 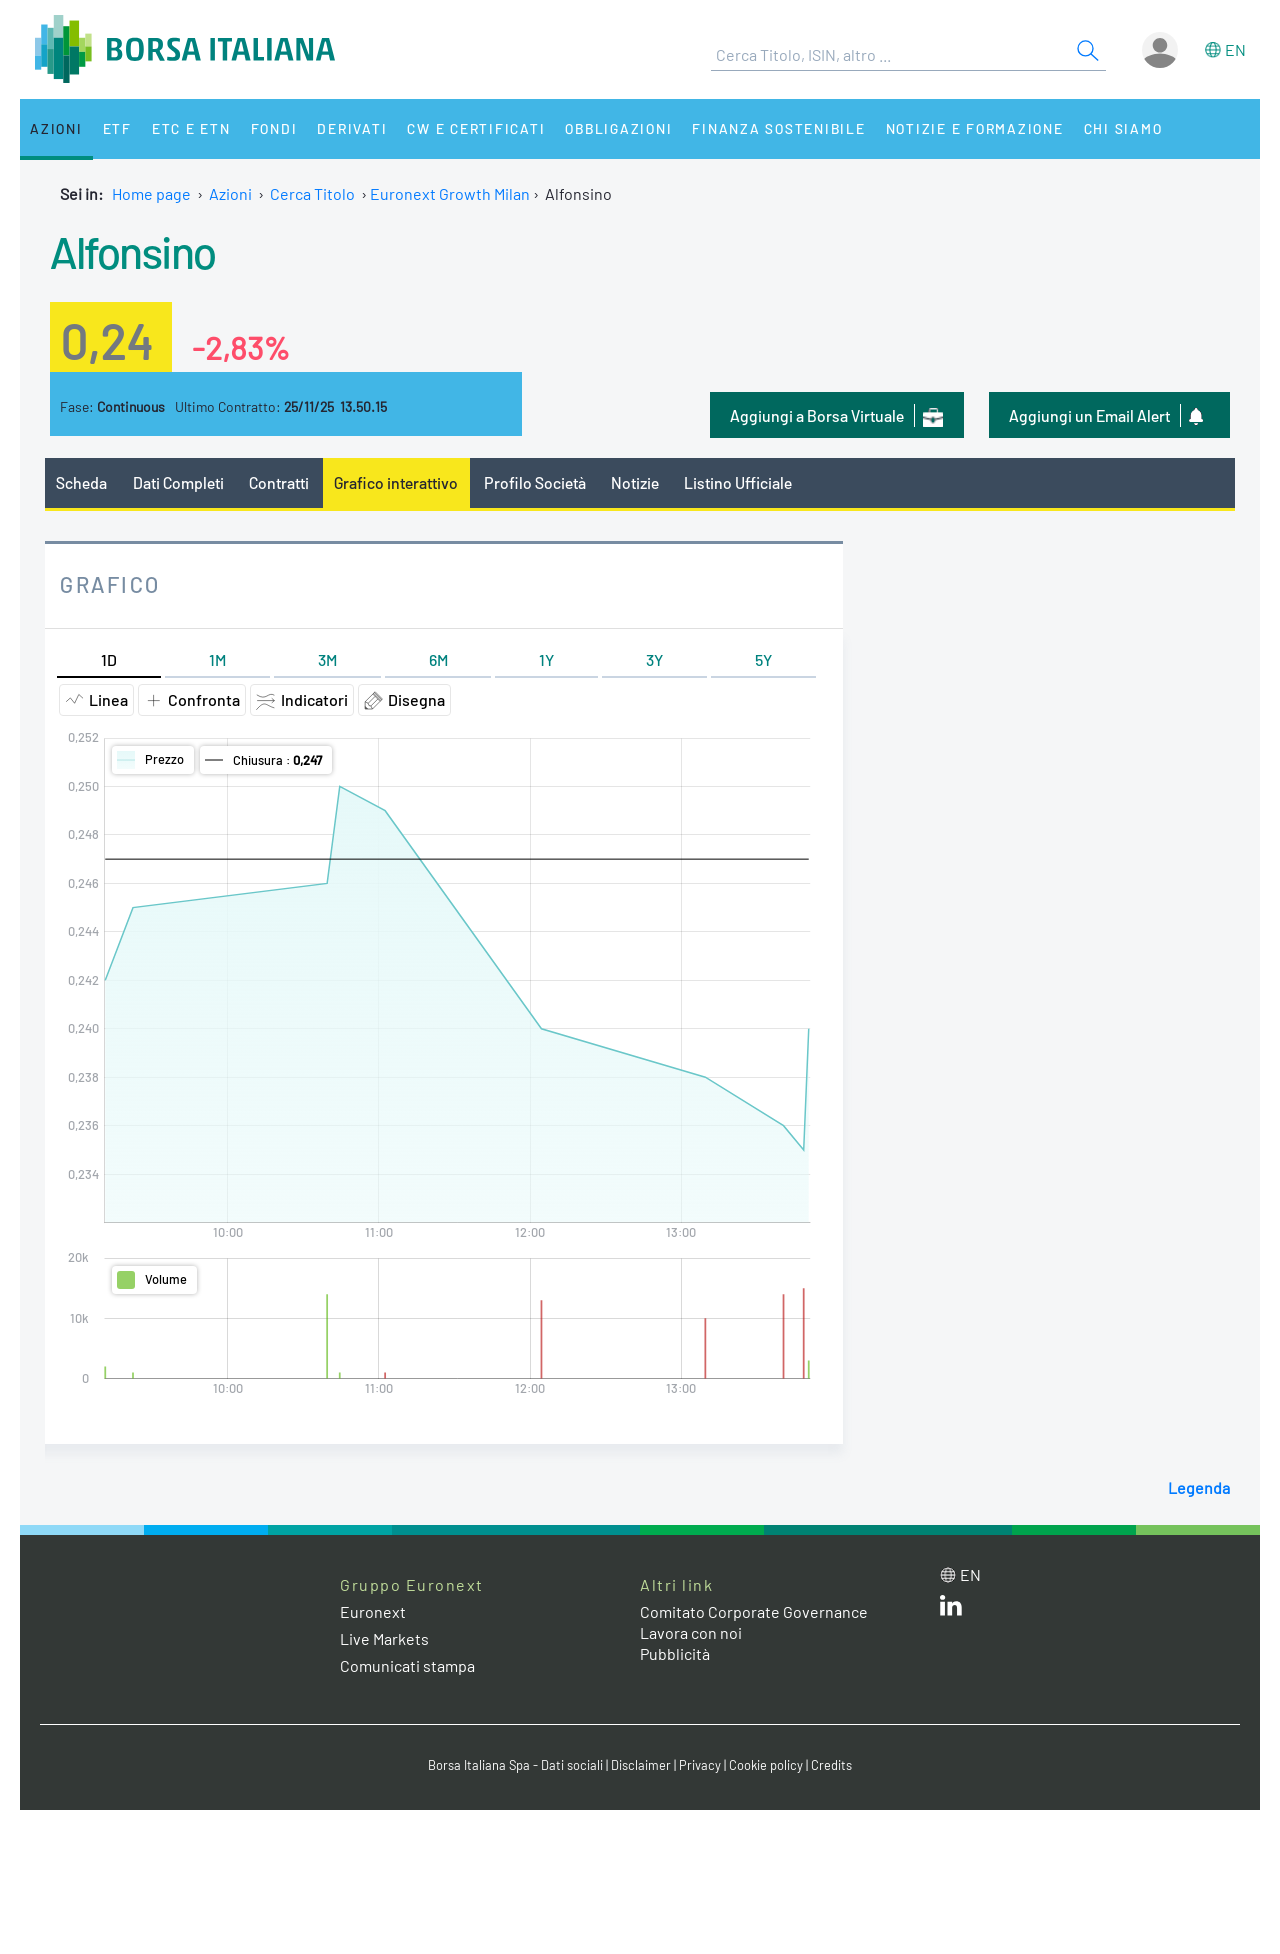 What do you see at coordinates (1199, 1487) in the screenshot?
I see `Legenda` at bounding box center [1199, 1487].